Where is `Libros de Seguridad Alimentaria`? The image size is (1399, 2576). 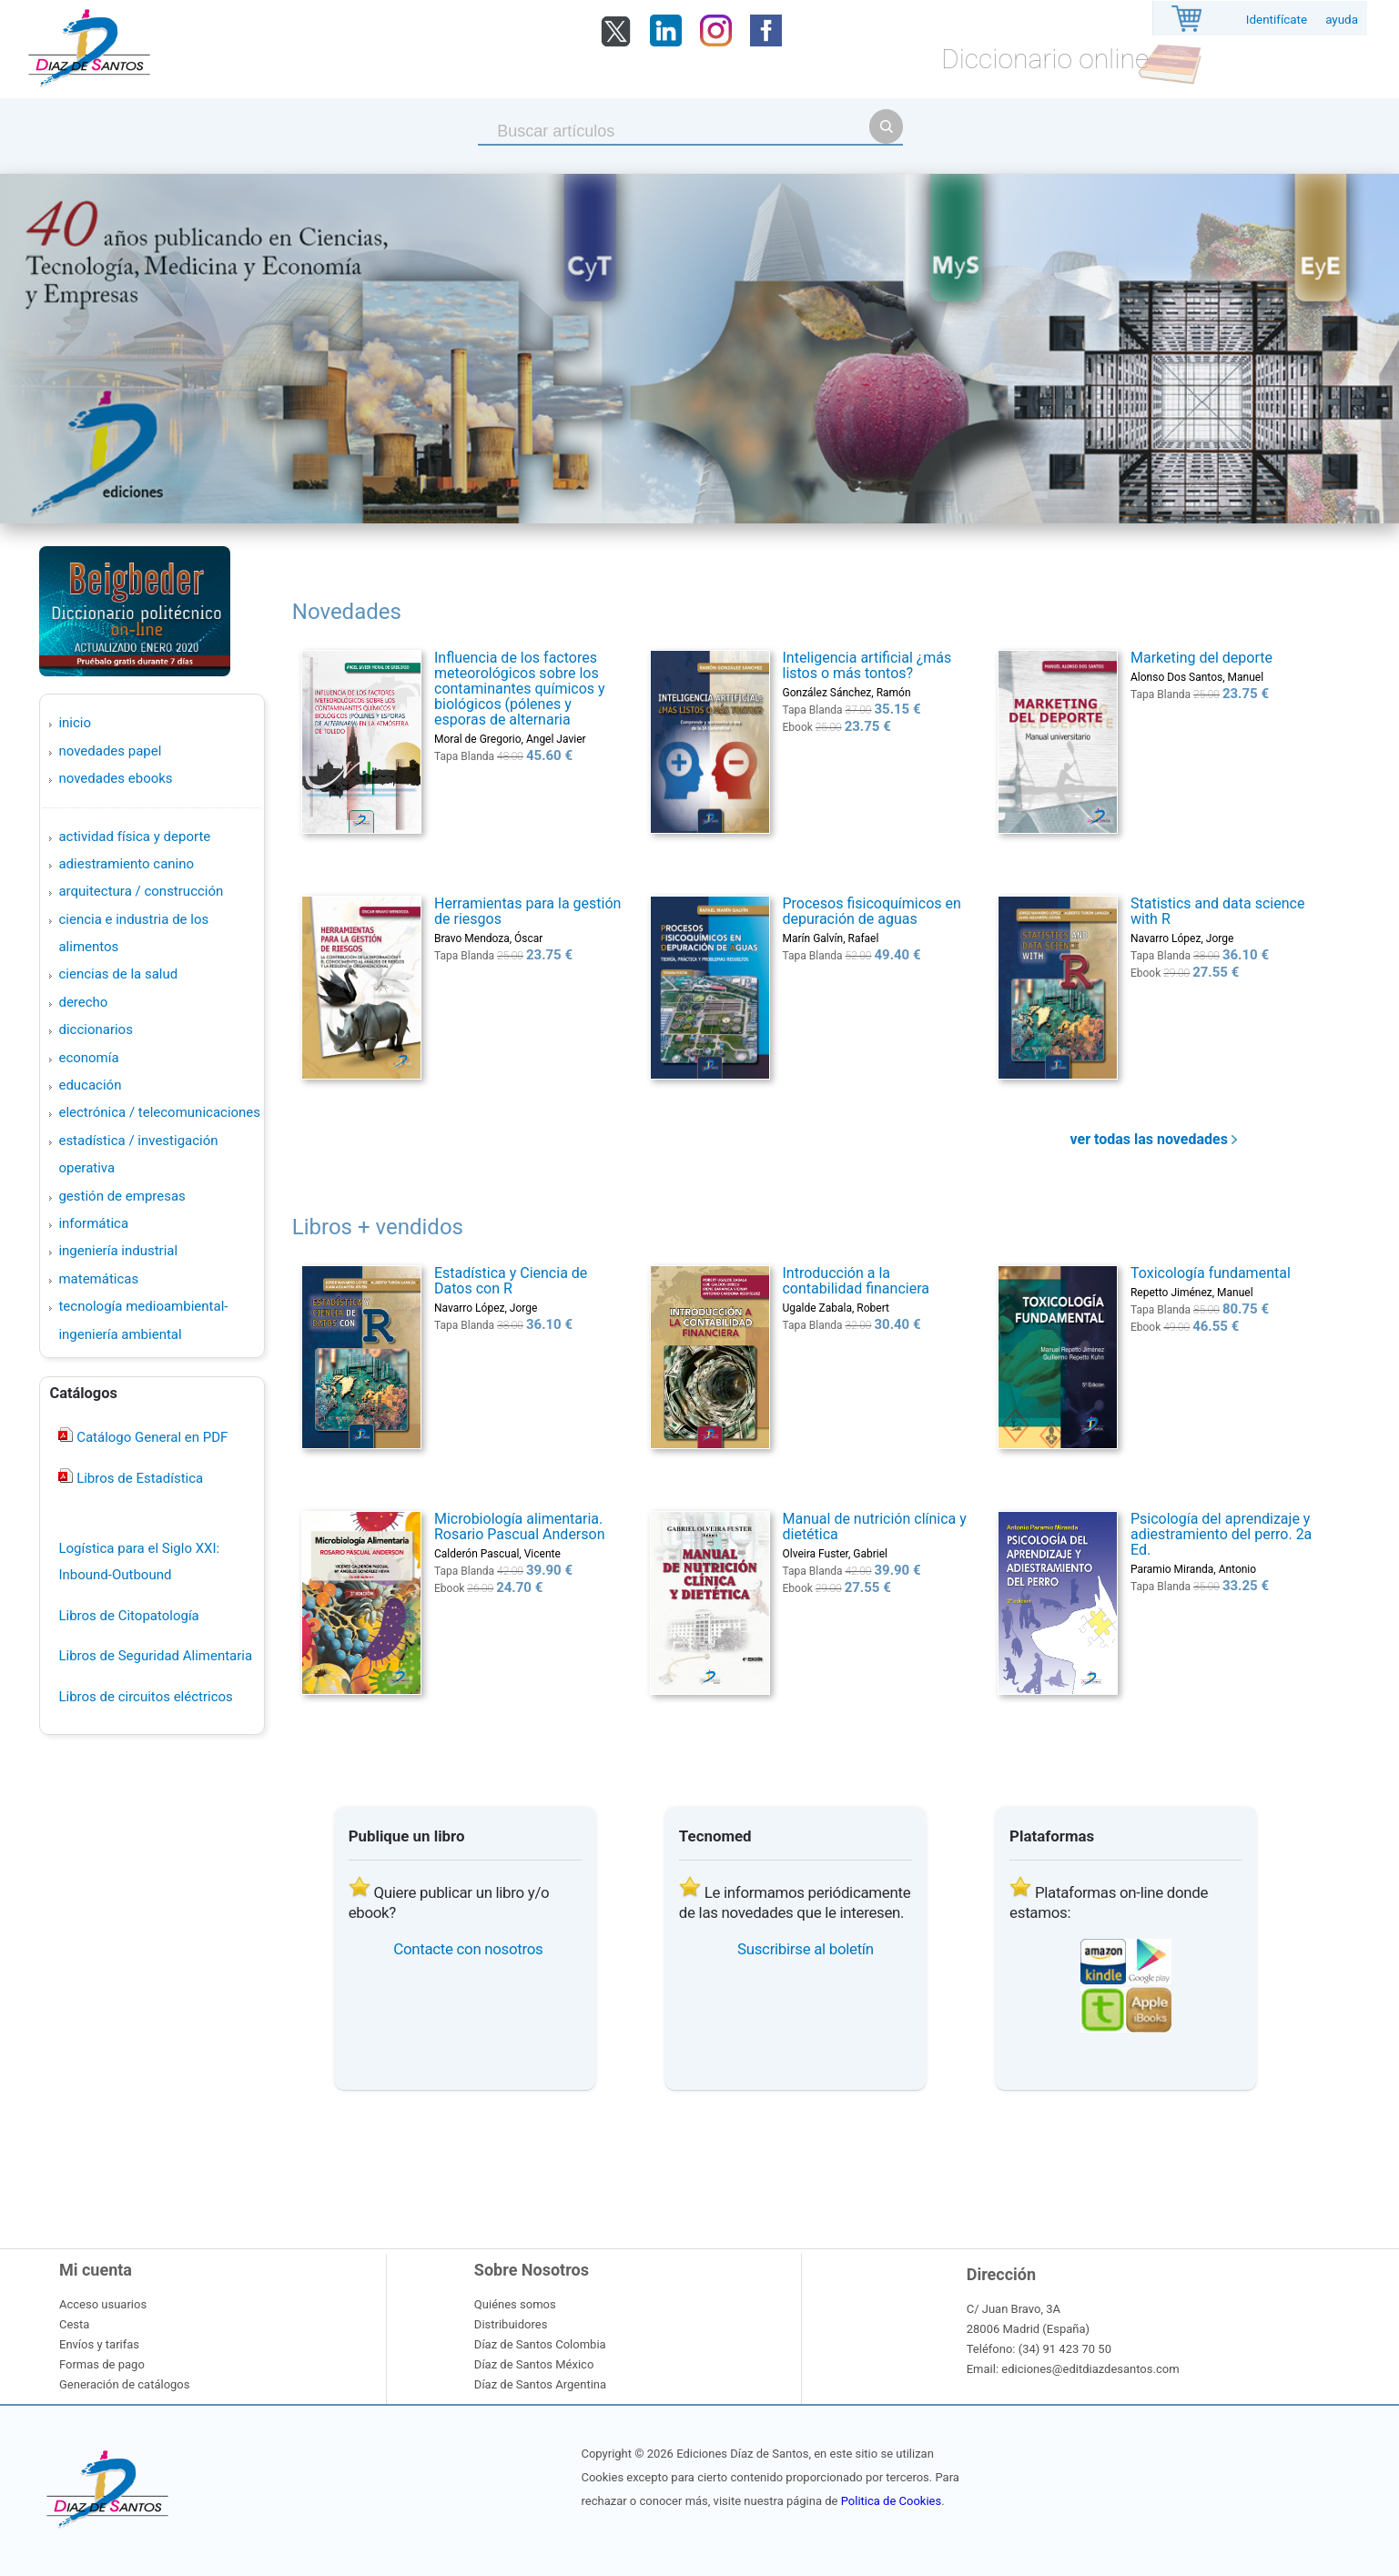 Libros de Seguridad Alimentaria is located at coordinates (155, 1656).